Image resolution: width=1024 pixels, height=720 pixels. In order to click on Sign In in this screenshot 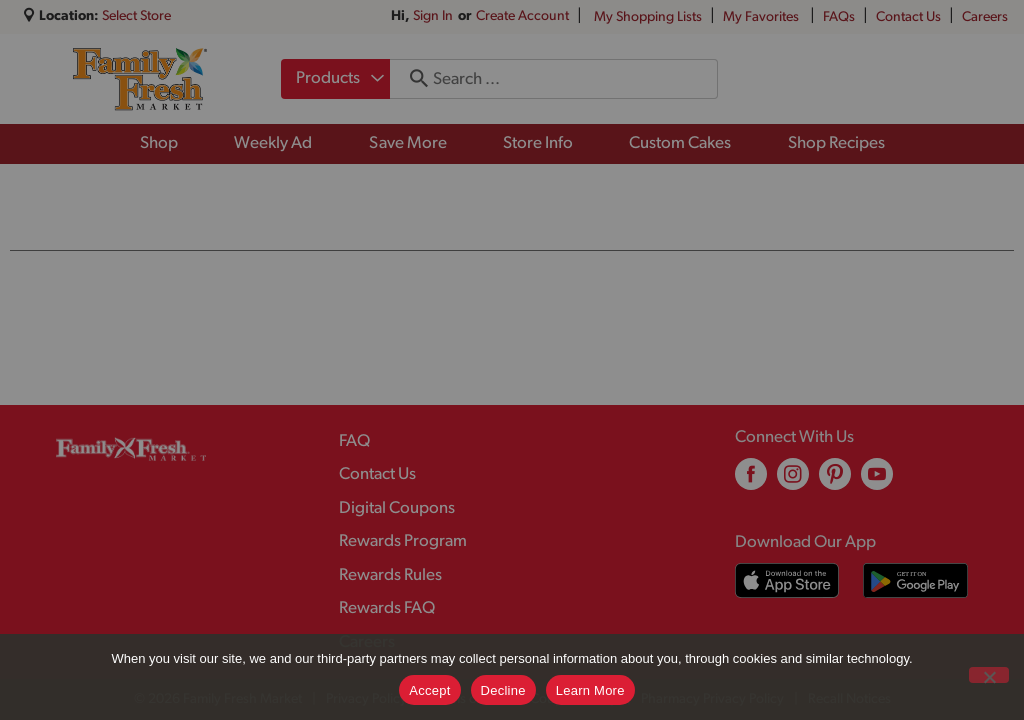, I will do `click(433, 16)`.